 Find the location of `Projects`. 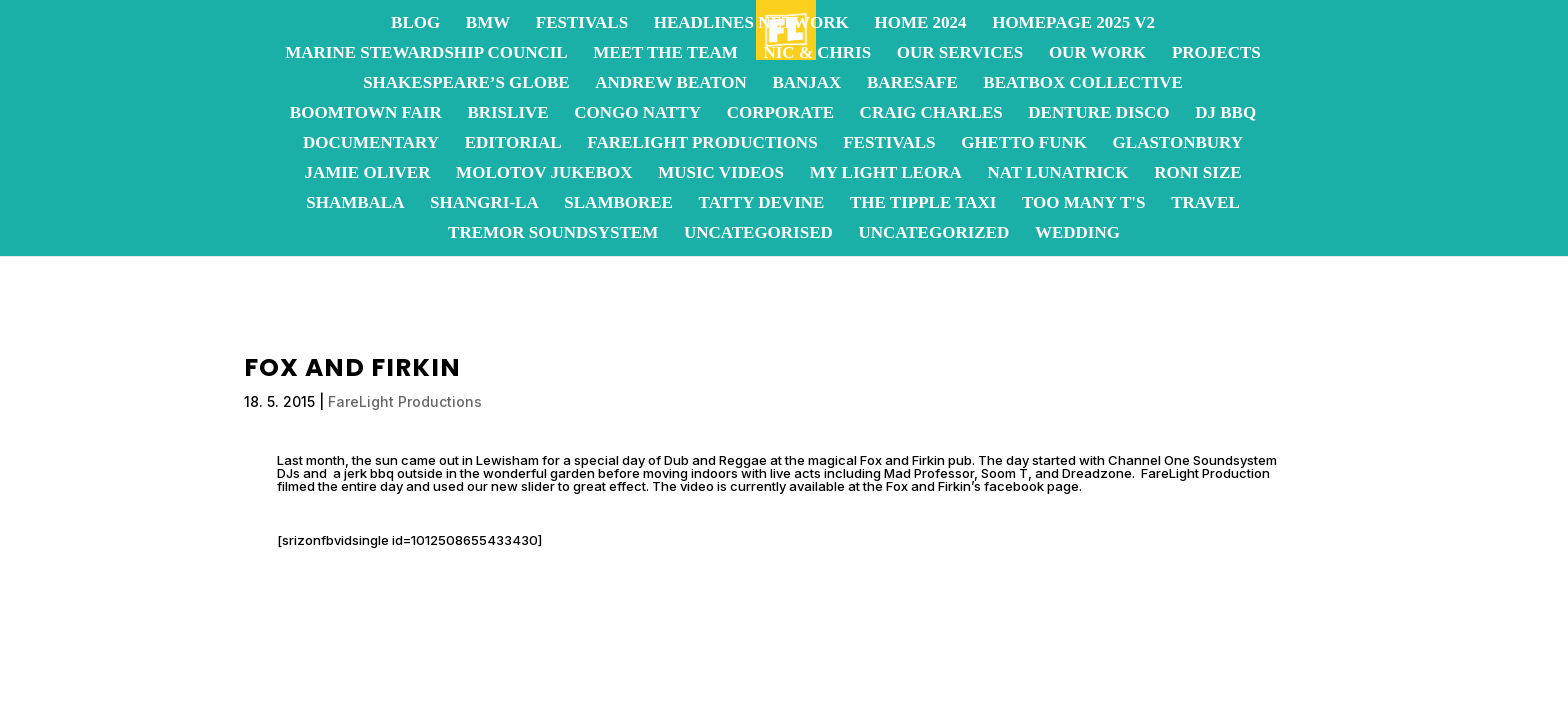

Projects is located at coordinates (1216, 54).